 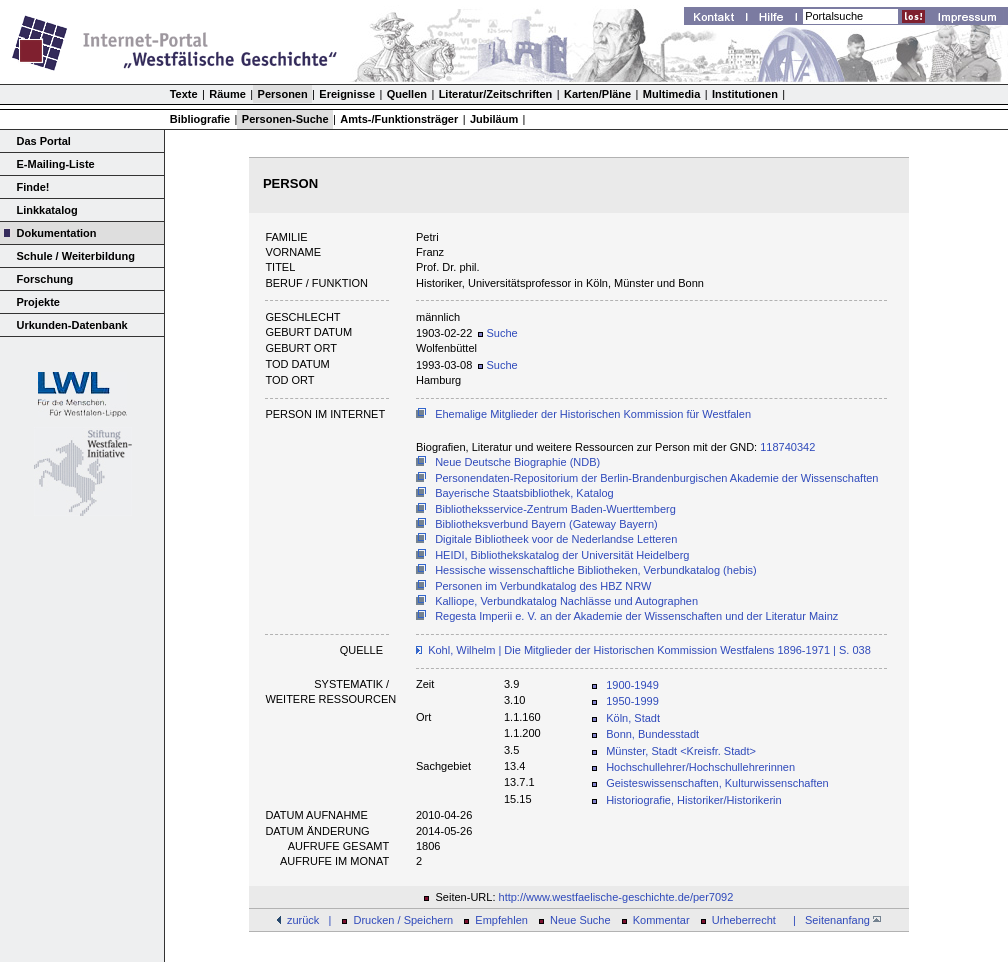 I want to click on Texte, so click(x=184, y=94).